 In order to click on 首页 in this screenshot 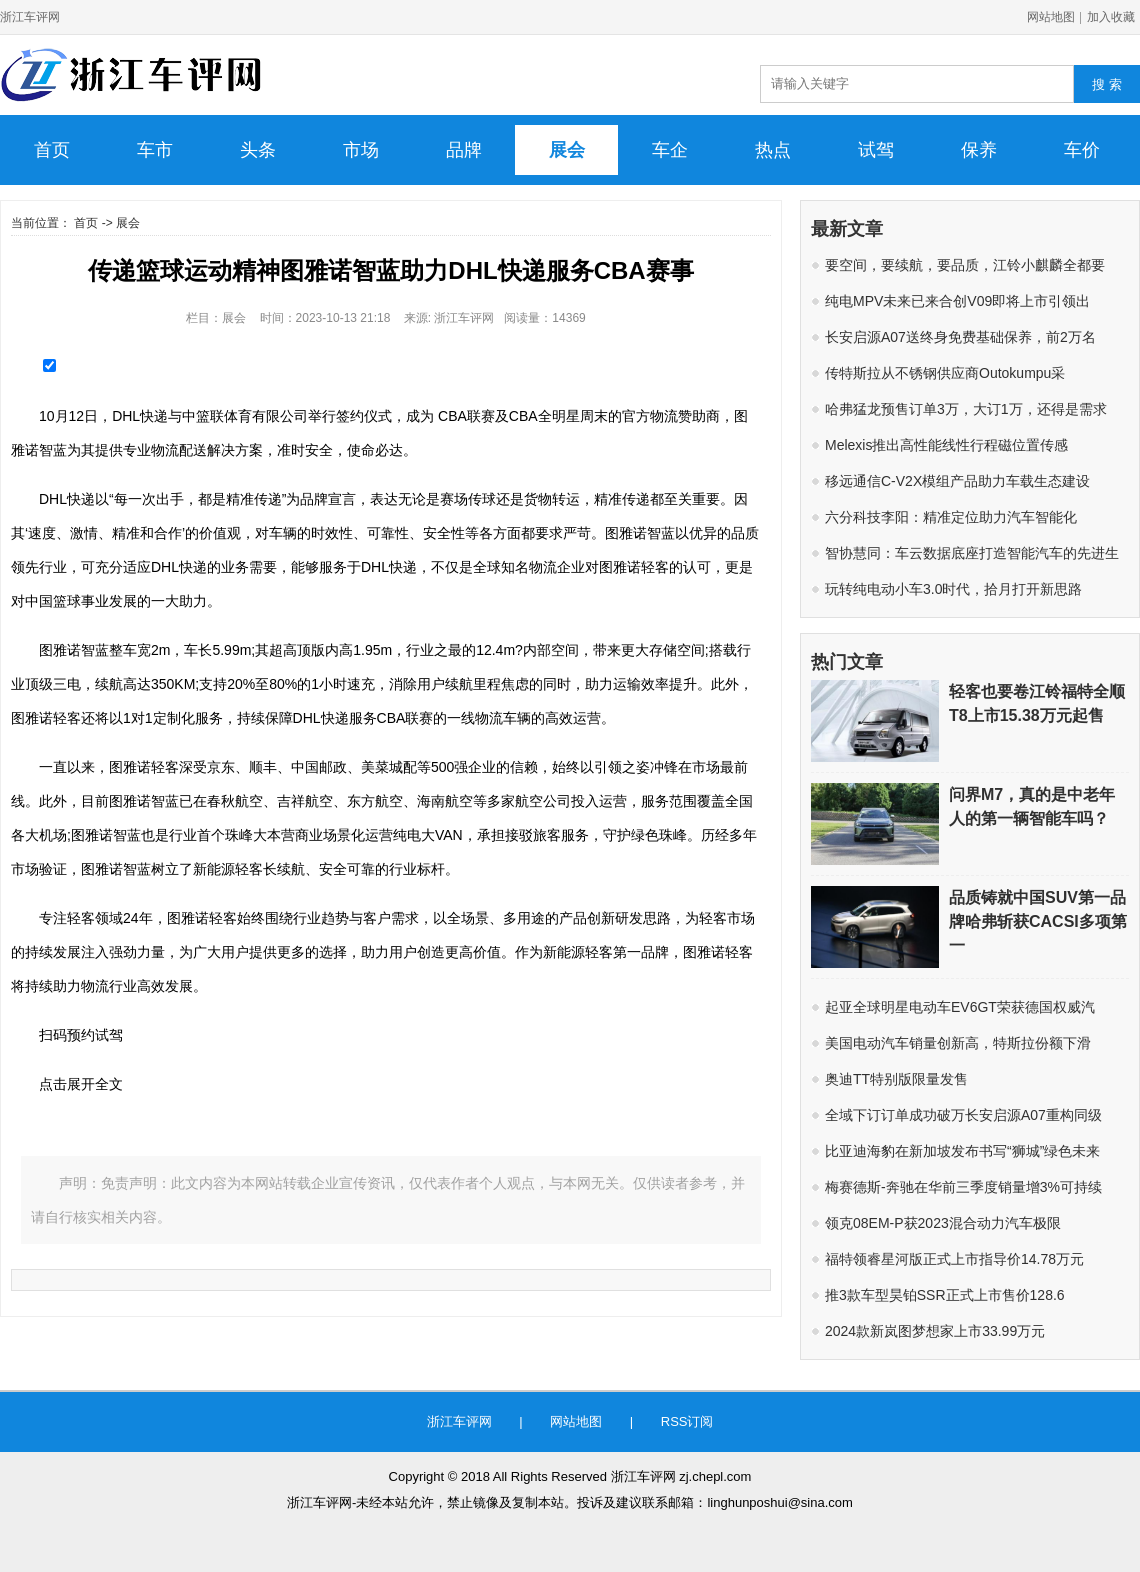, I will do `click(52, 150)`.